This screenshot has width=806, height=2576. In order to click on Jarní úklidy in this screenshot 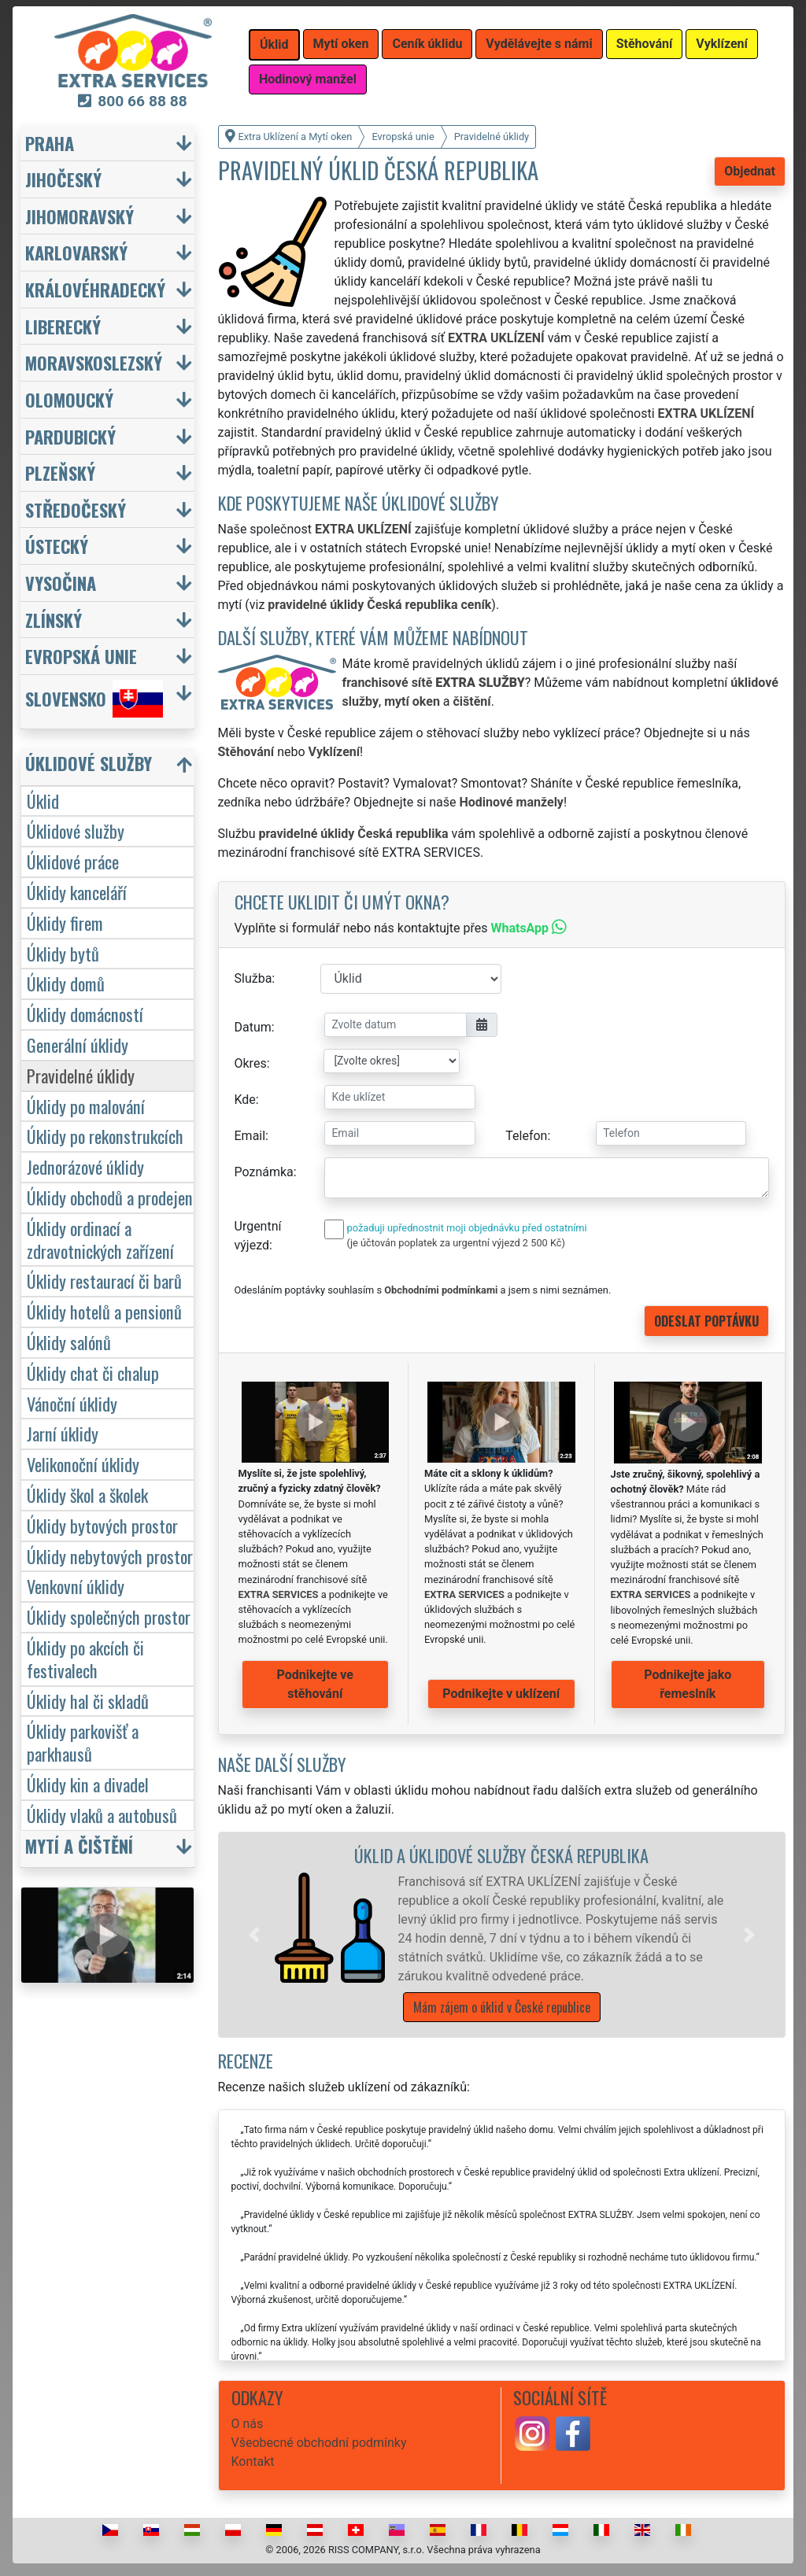, I will do `click(62, 1433)`.